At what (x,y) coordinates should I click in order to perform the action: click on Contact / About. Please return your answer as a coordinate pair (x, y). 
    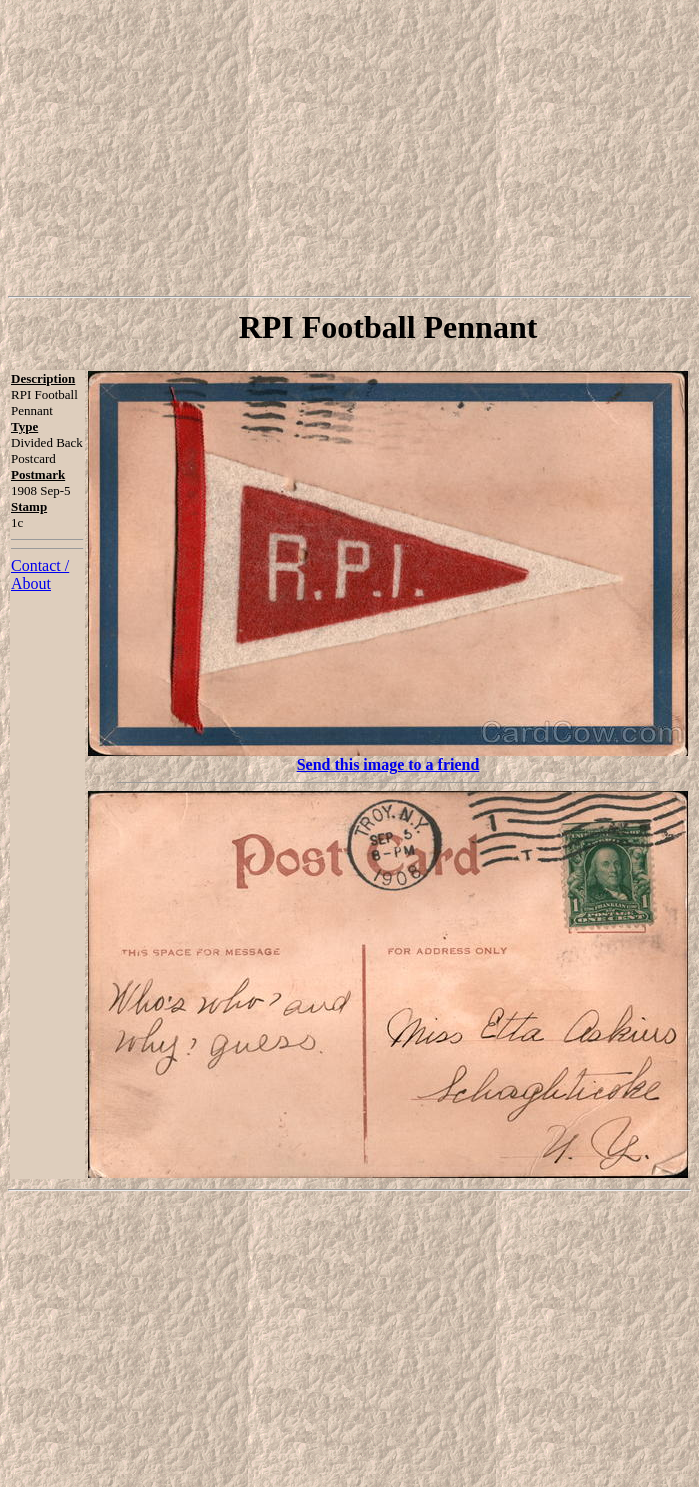
    Looking at the image, I should click on (40, 574).